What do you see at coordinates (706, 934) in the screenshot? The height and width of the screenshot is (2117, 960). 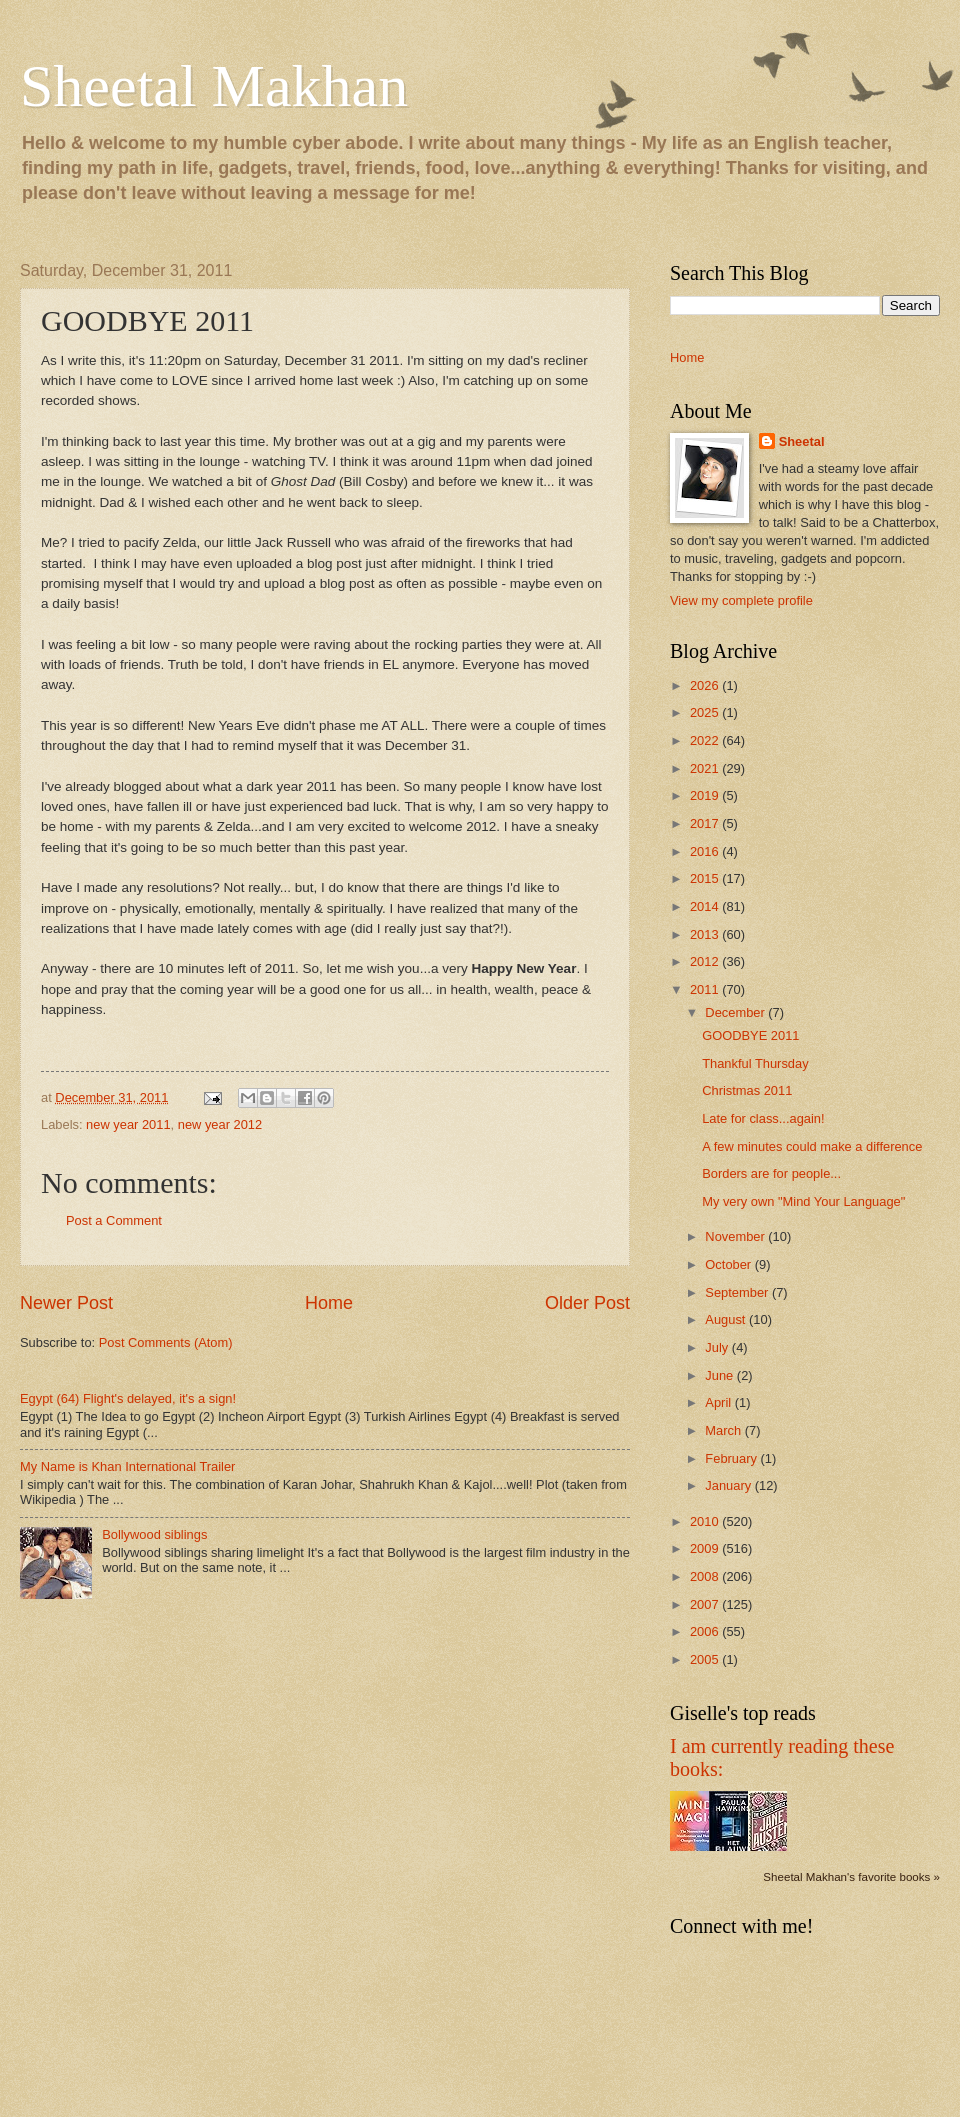 I see `2013` at bounding box center [706, 934].